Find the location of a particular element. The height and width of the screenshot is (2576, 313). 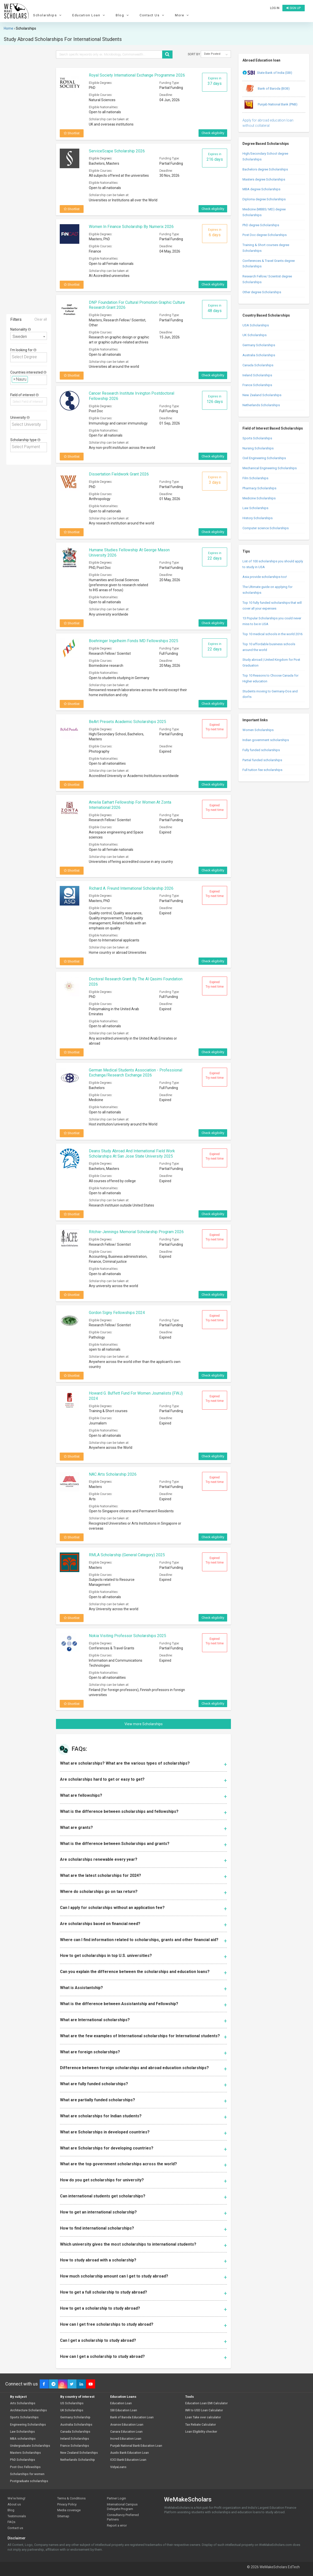

[textbox] is located at coordinates (30, 357).